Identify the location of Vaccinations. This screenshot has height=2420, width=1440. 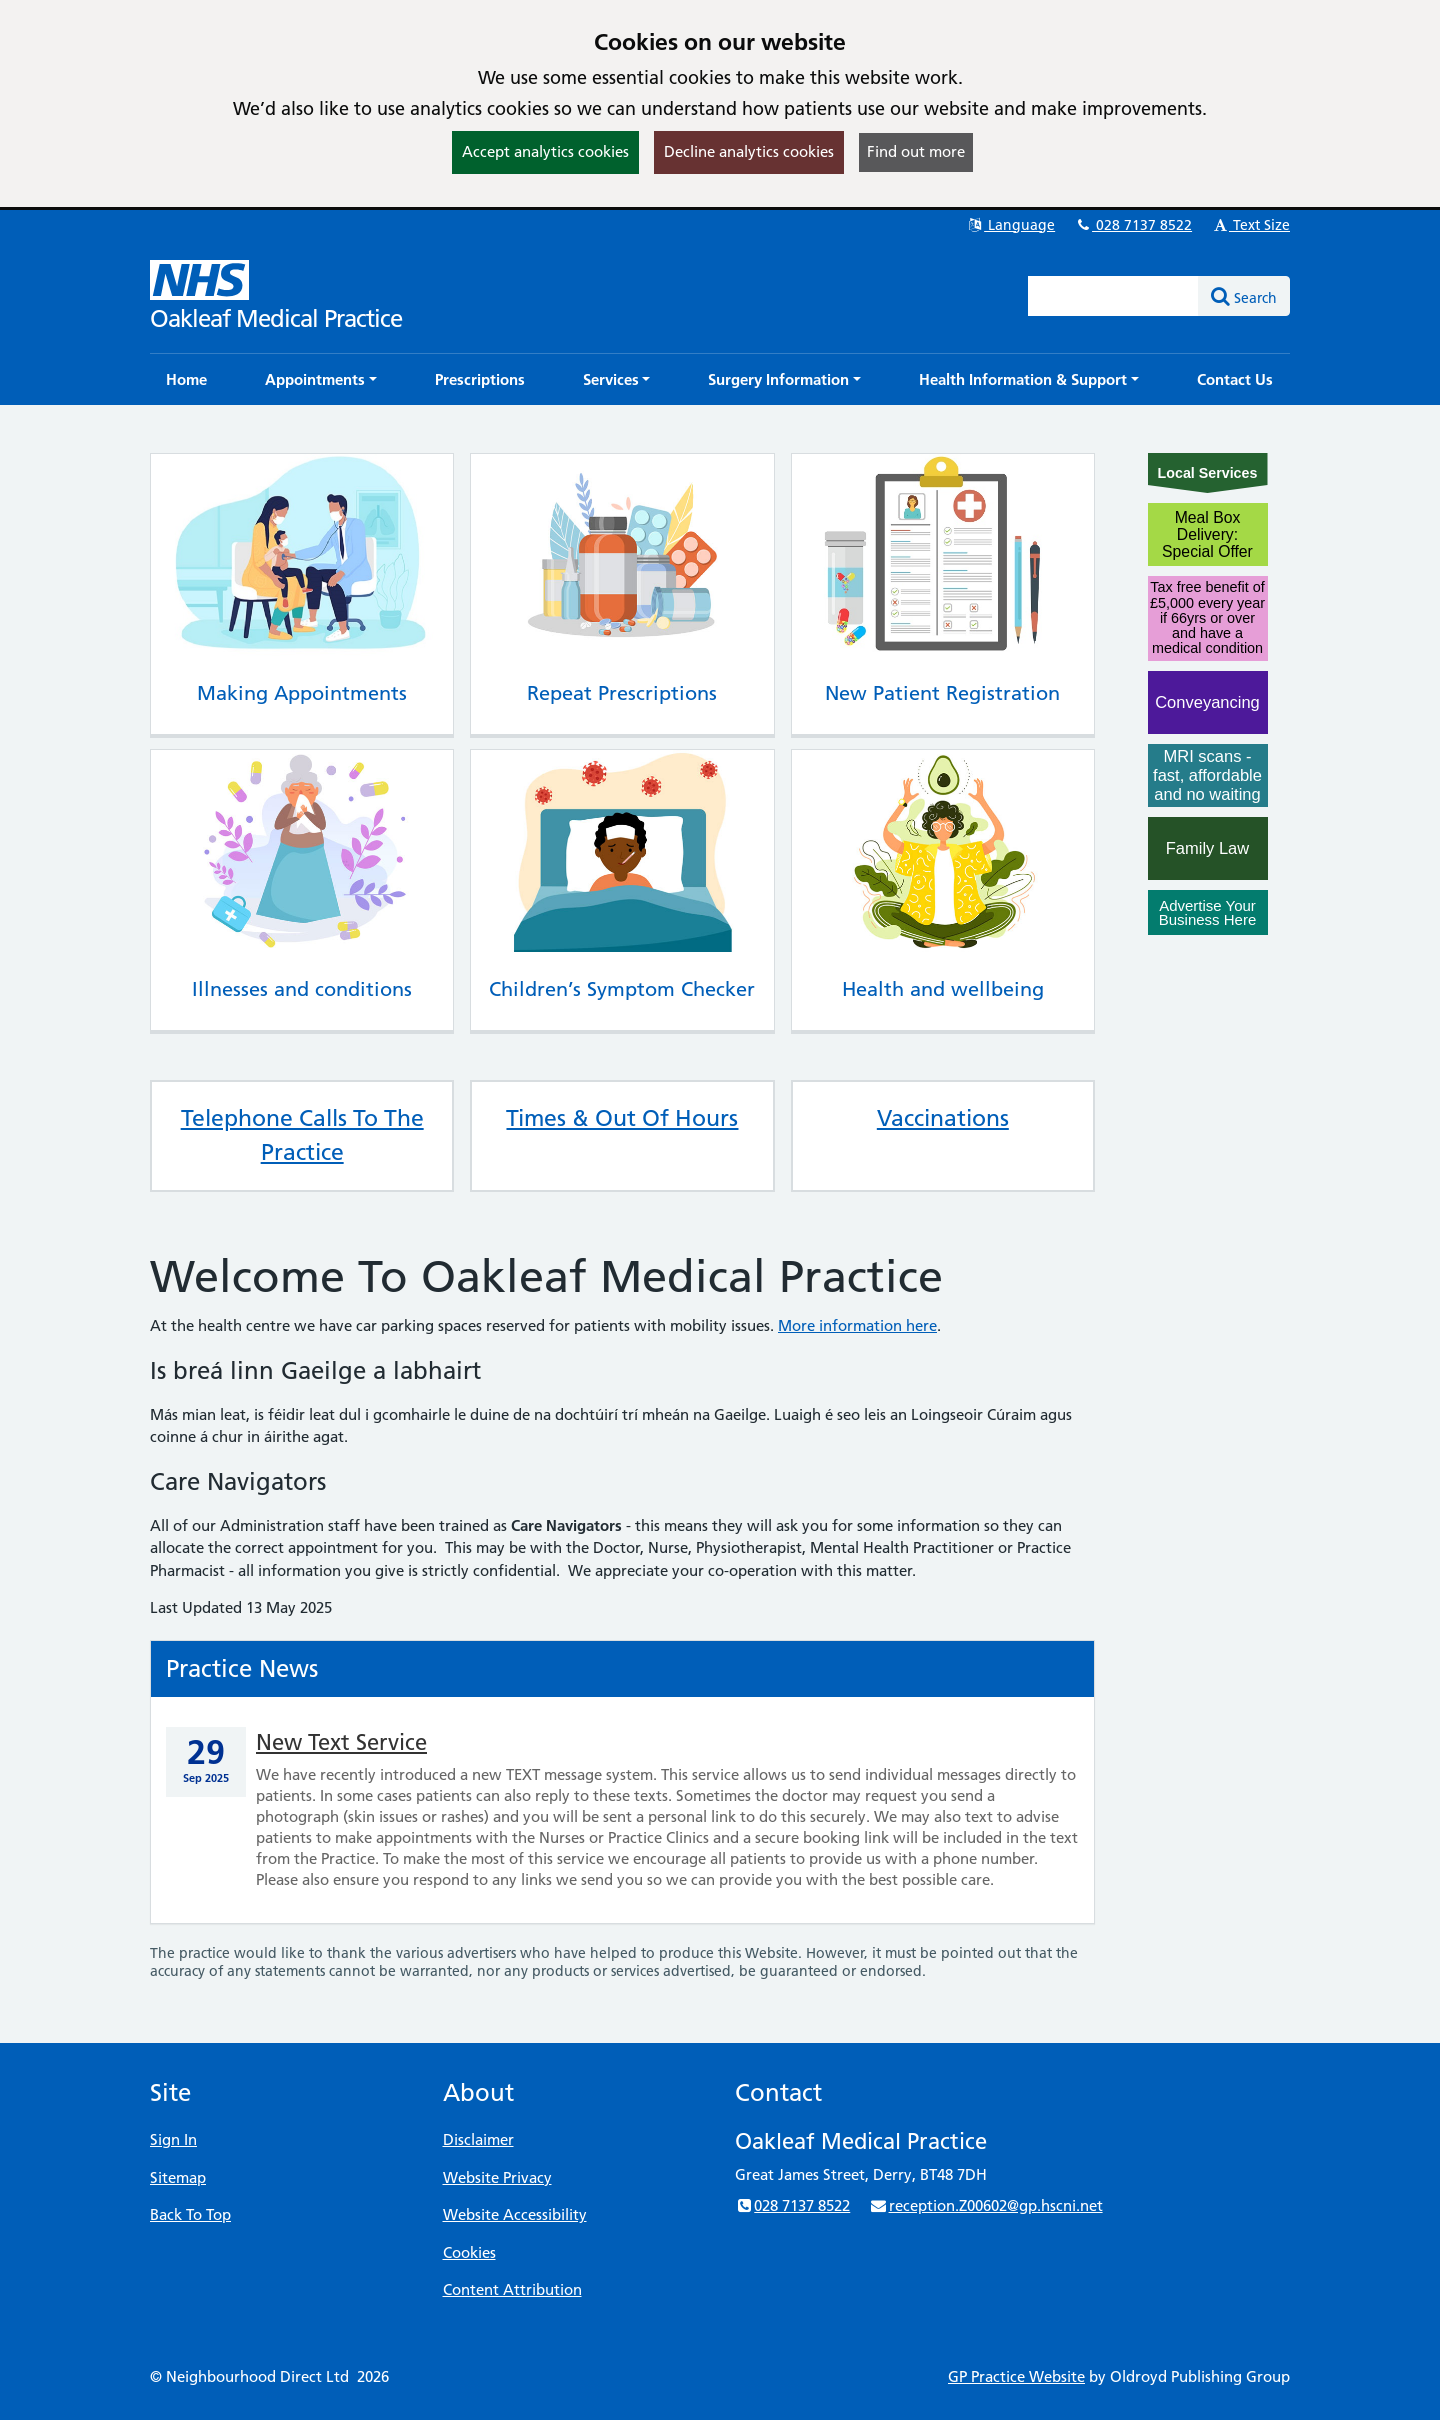
(943, 1118).